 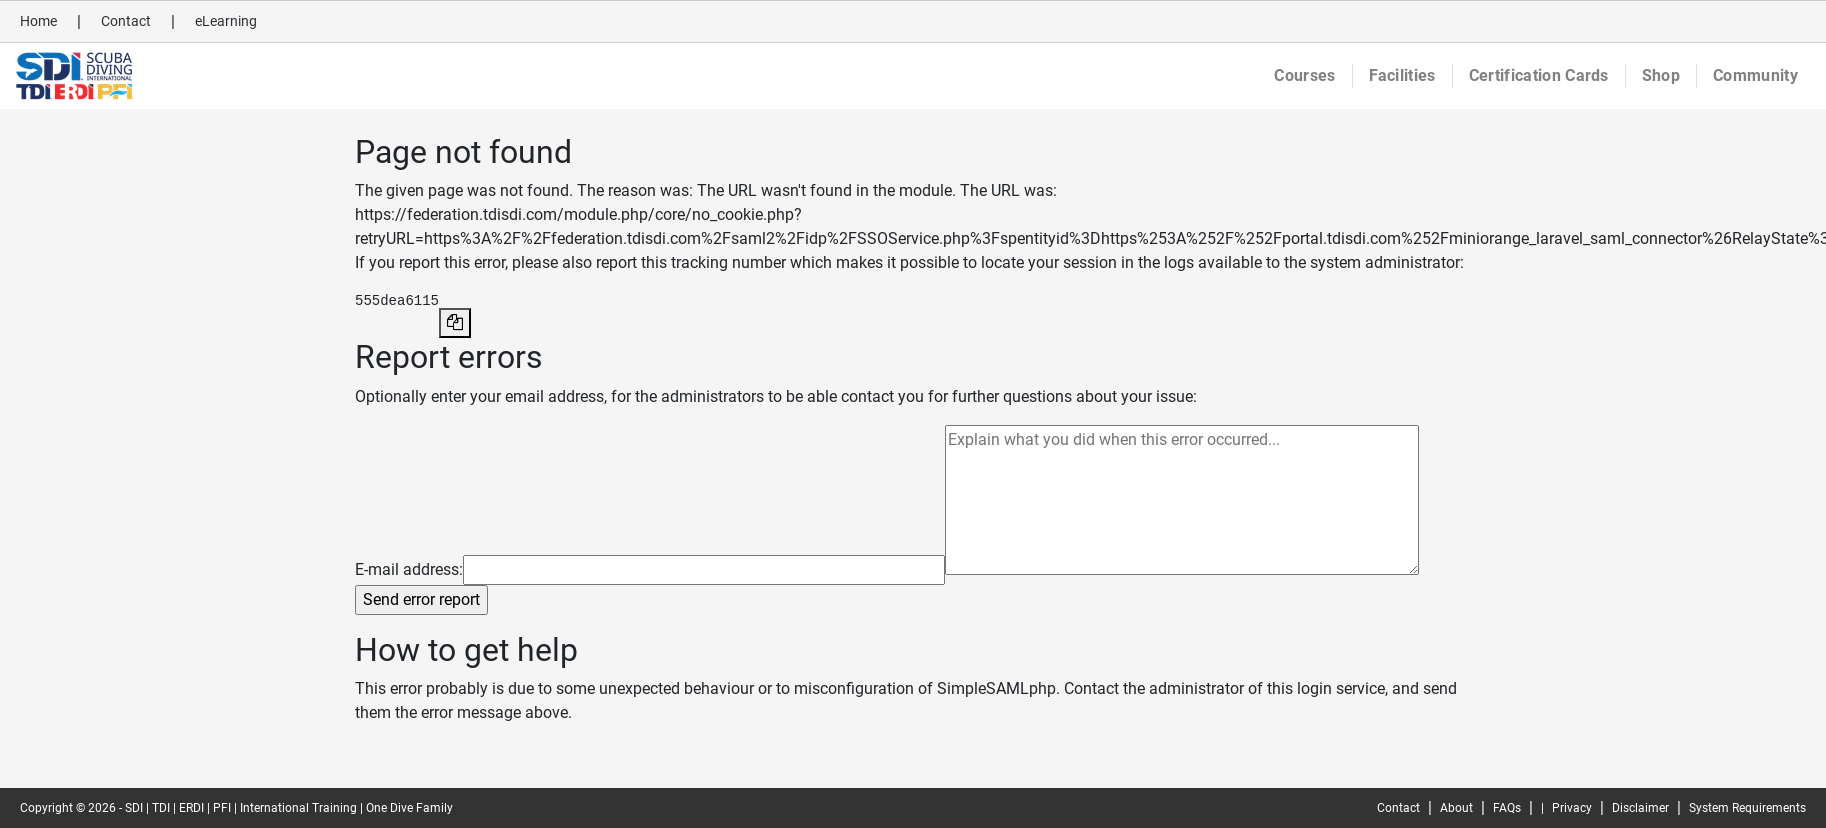 What do you see at coordinates (1661, 75) in the screenshot?
I see `Shop` at bounding box center [1661, 75].